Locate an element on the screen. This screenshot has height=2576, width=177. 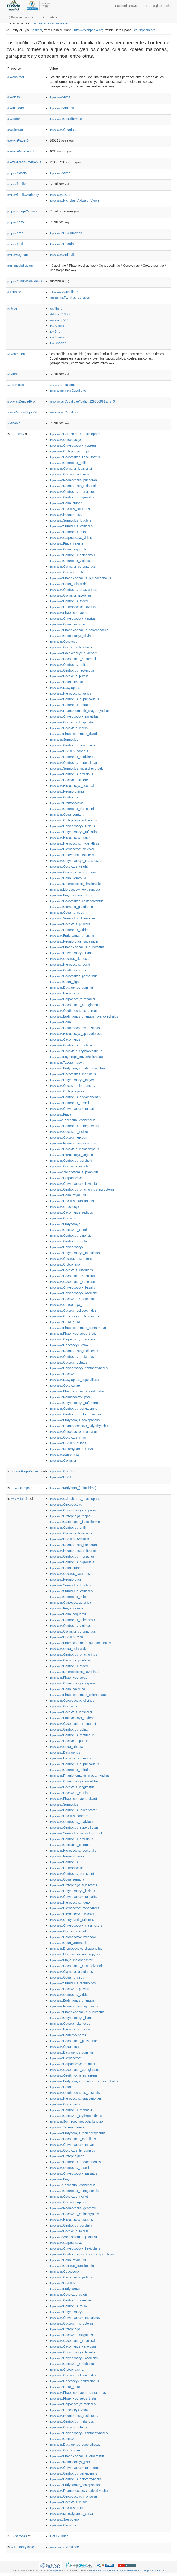
:Cuculidae?oldid=129356981&ns=0 is located at coordinates (82, 401).